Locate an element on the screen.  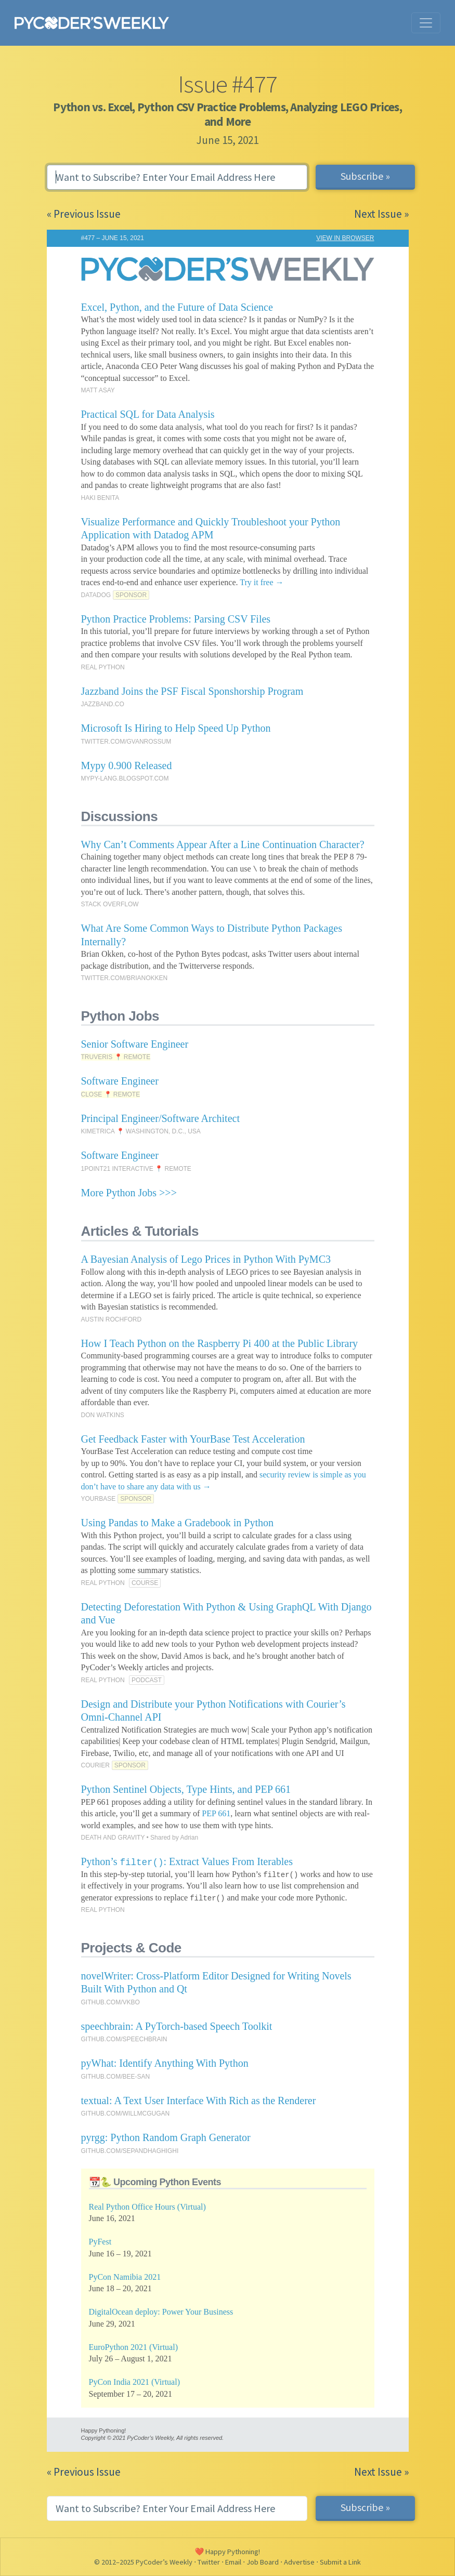
Submit a Link is located at coordinates (340, 2562).